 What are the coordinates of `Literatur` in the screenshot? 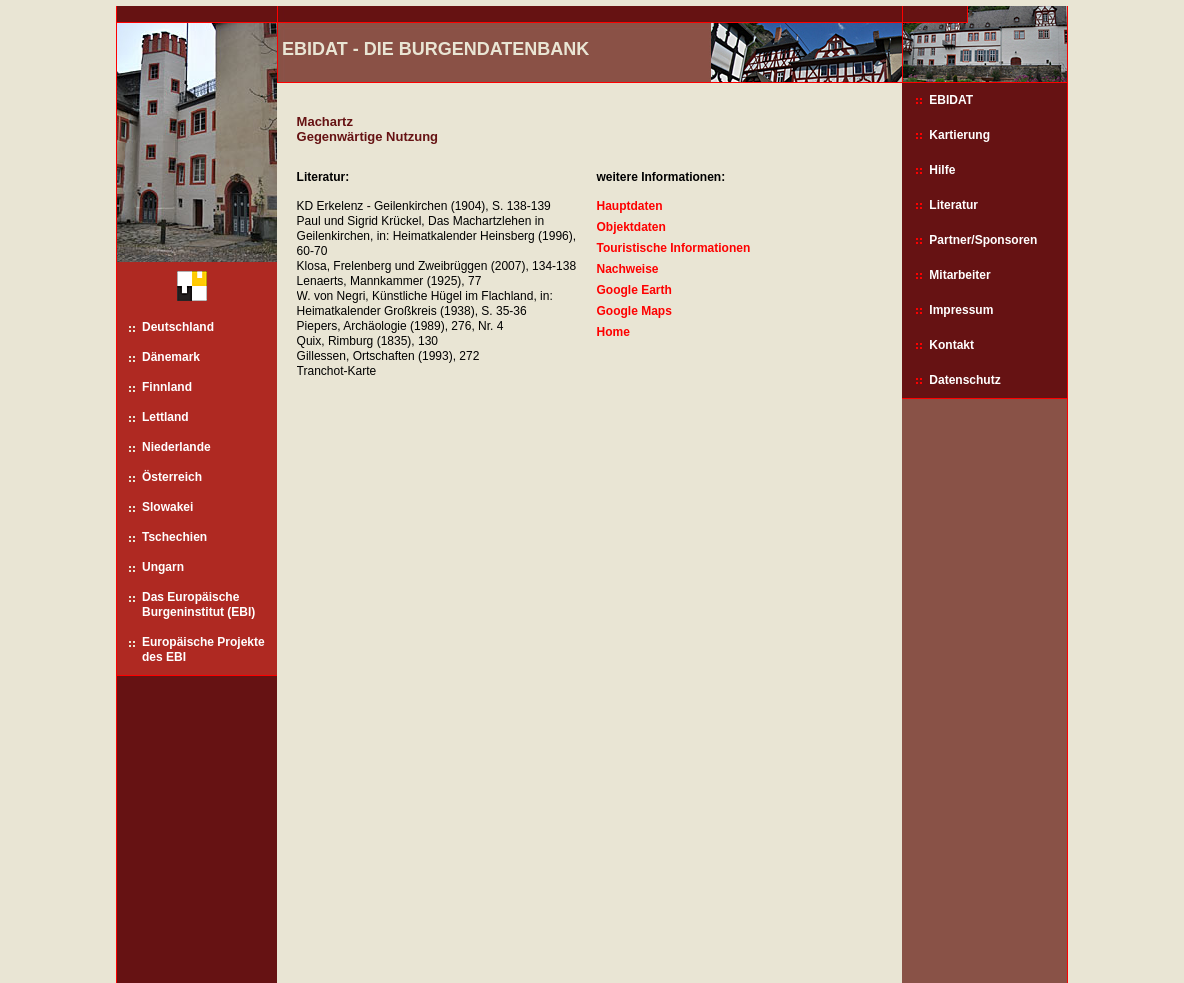 It's located at (953, 205).